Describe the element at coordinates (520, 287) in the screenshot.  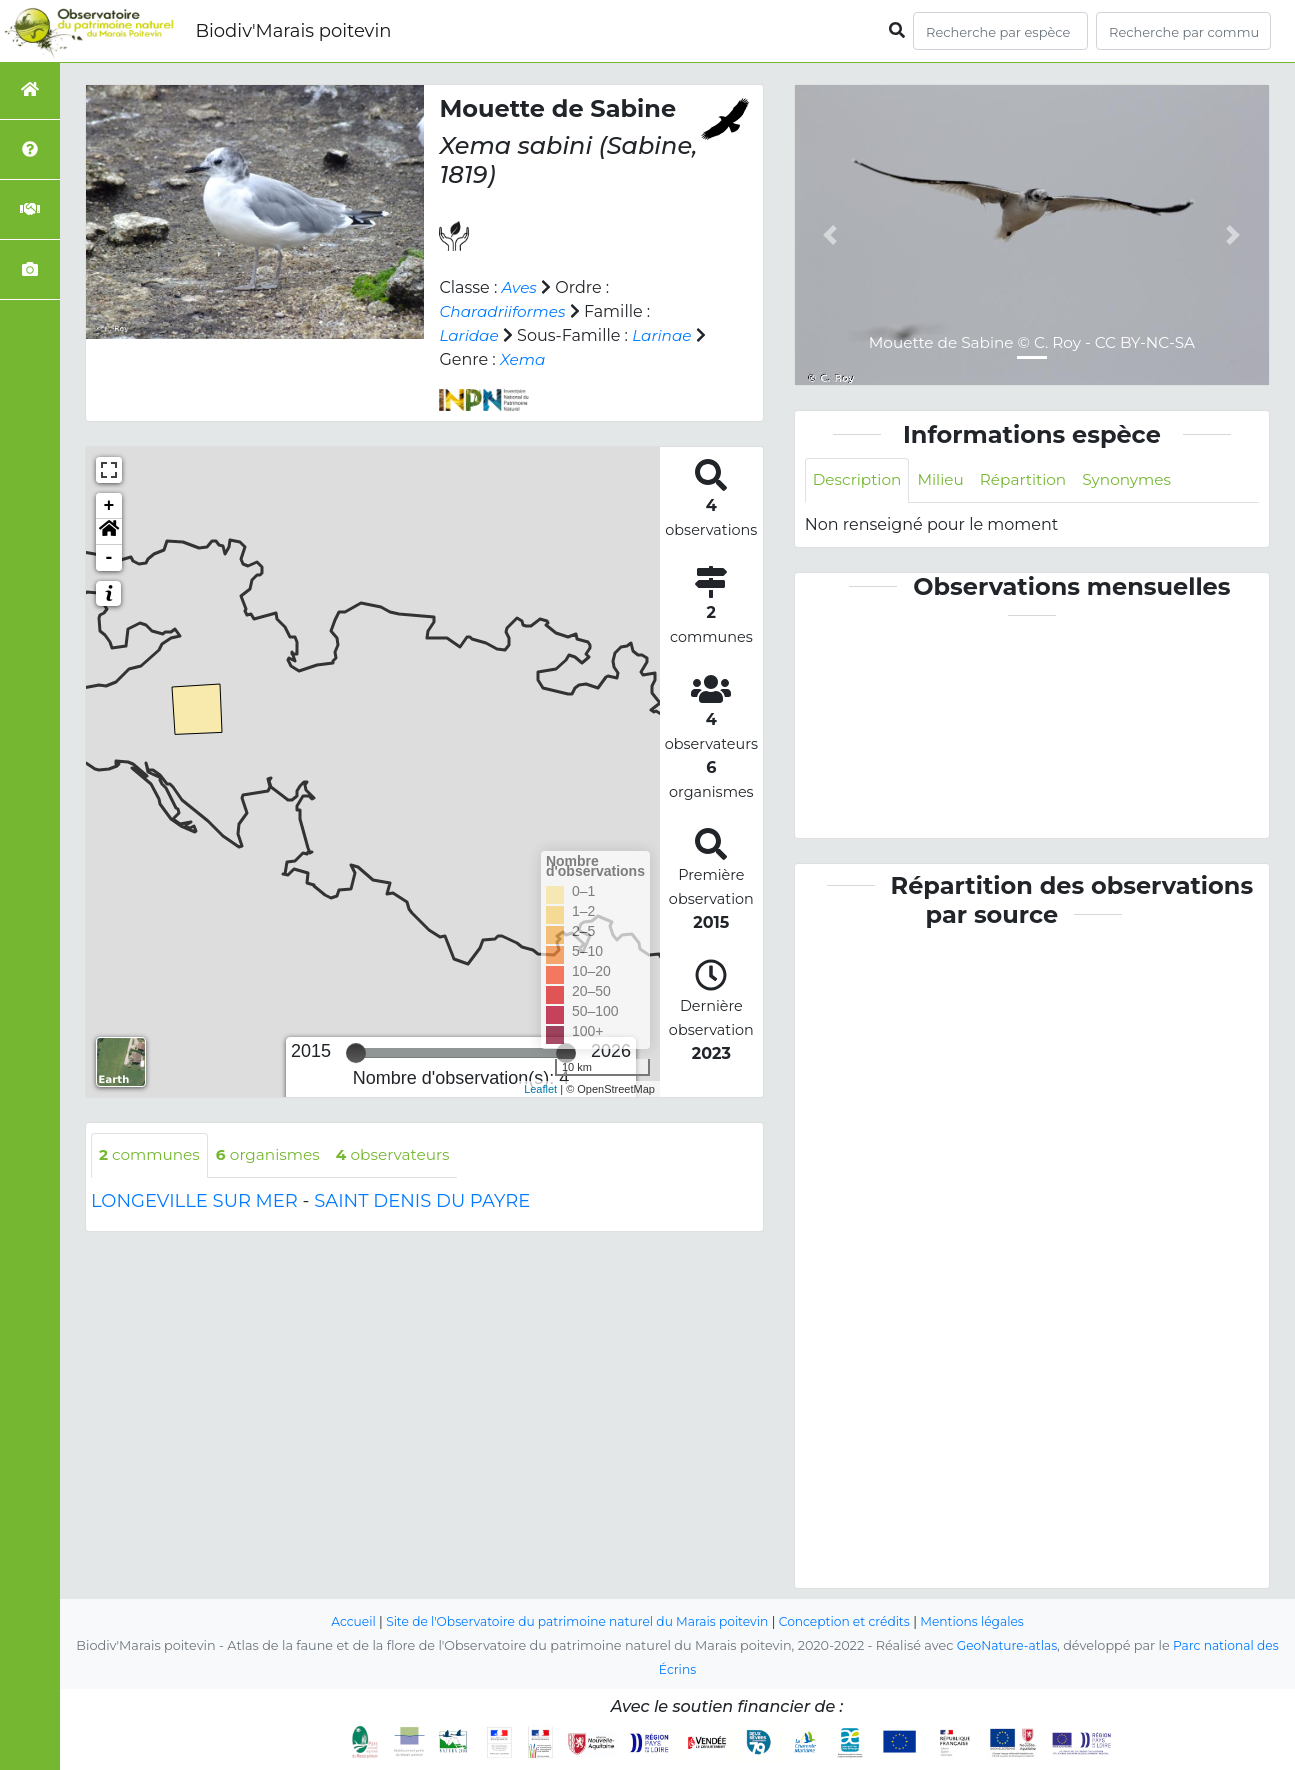
I see `Aves` at that location.